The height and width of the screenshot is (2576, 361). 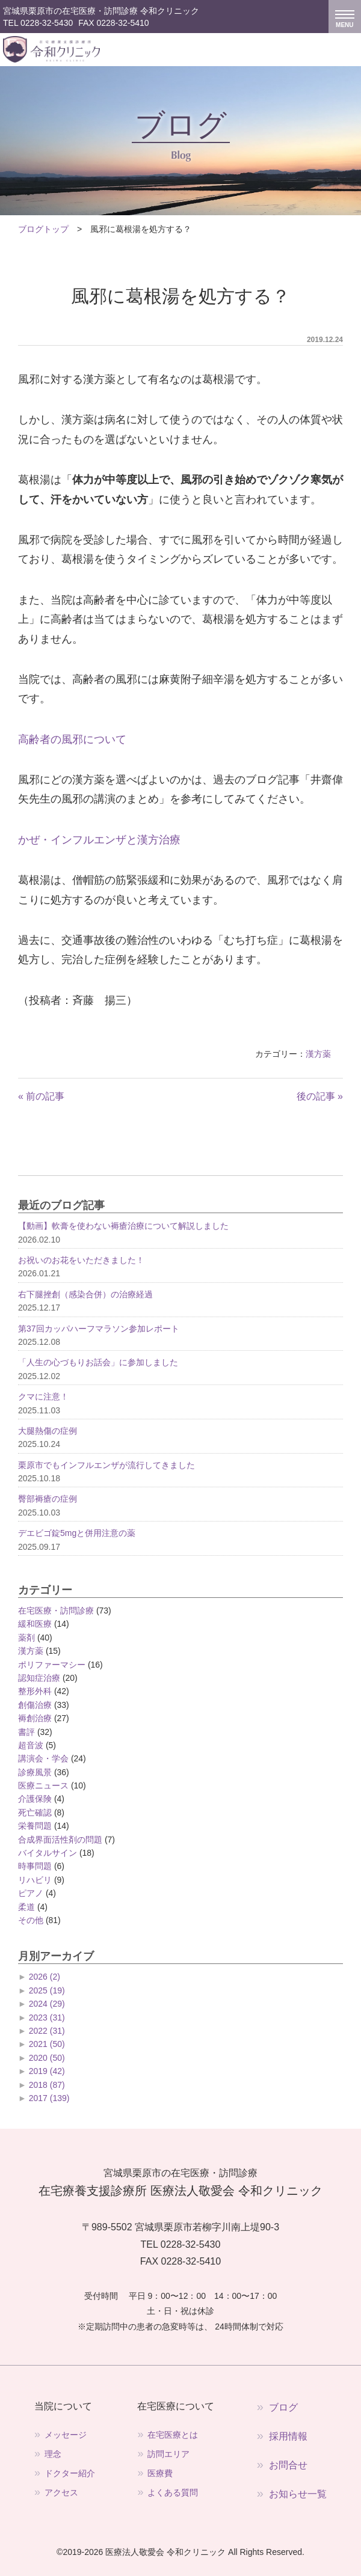 I want to click on リハビリ, so click(x=35, y=1880).